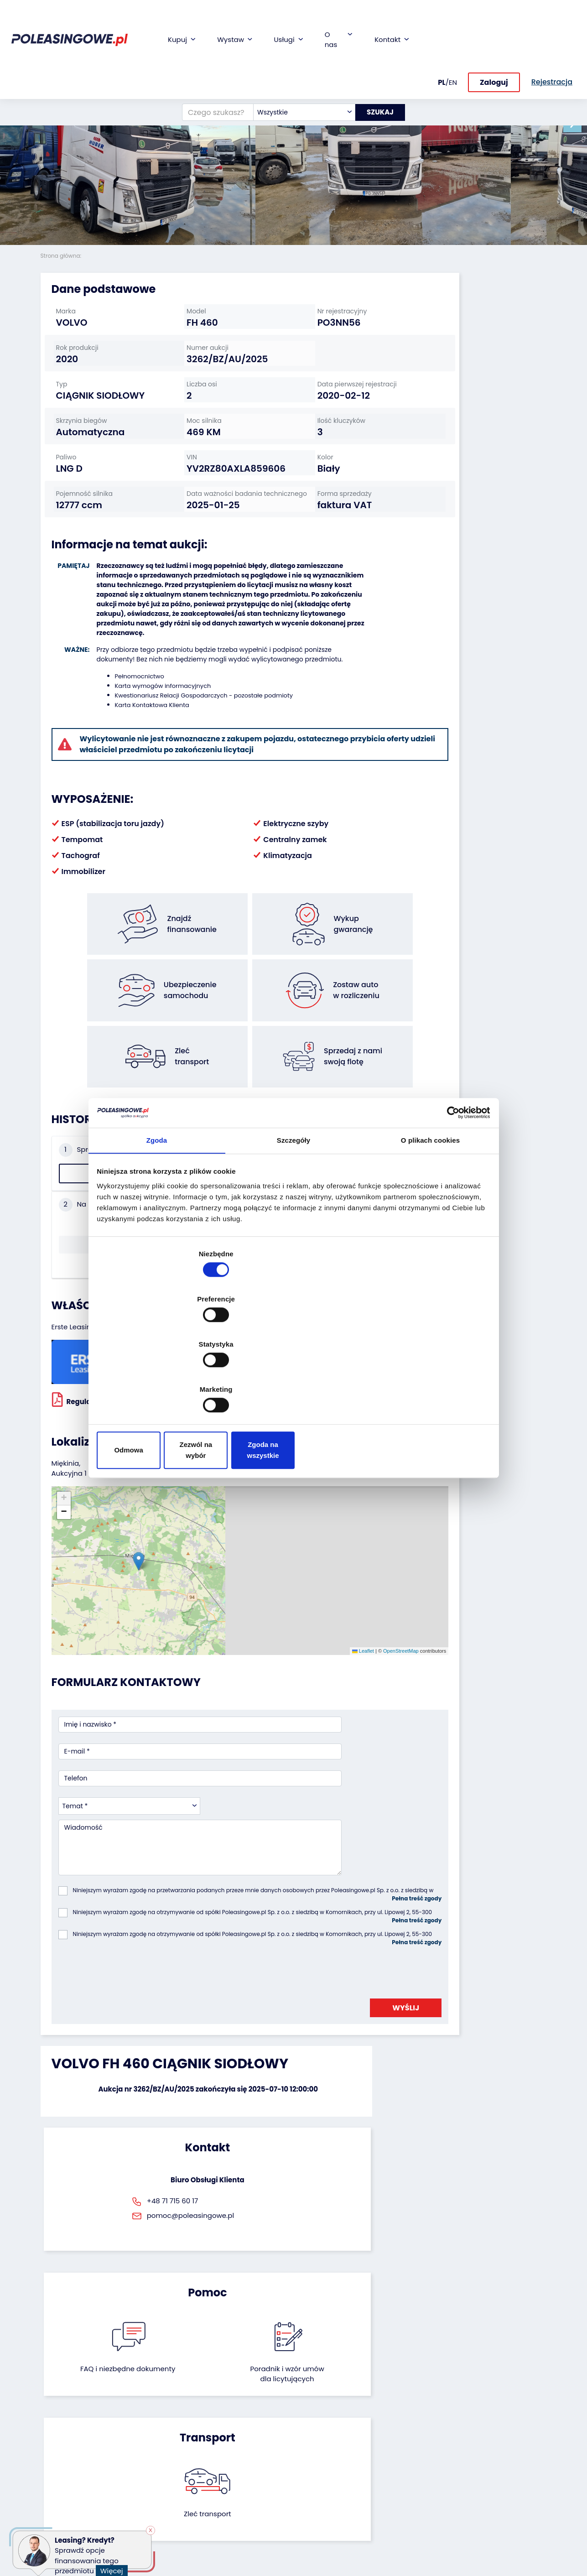  I want to click on Poradnik i wzór umówdla licytujących, so click(331, 1976).